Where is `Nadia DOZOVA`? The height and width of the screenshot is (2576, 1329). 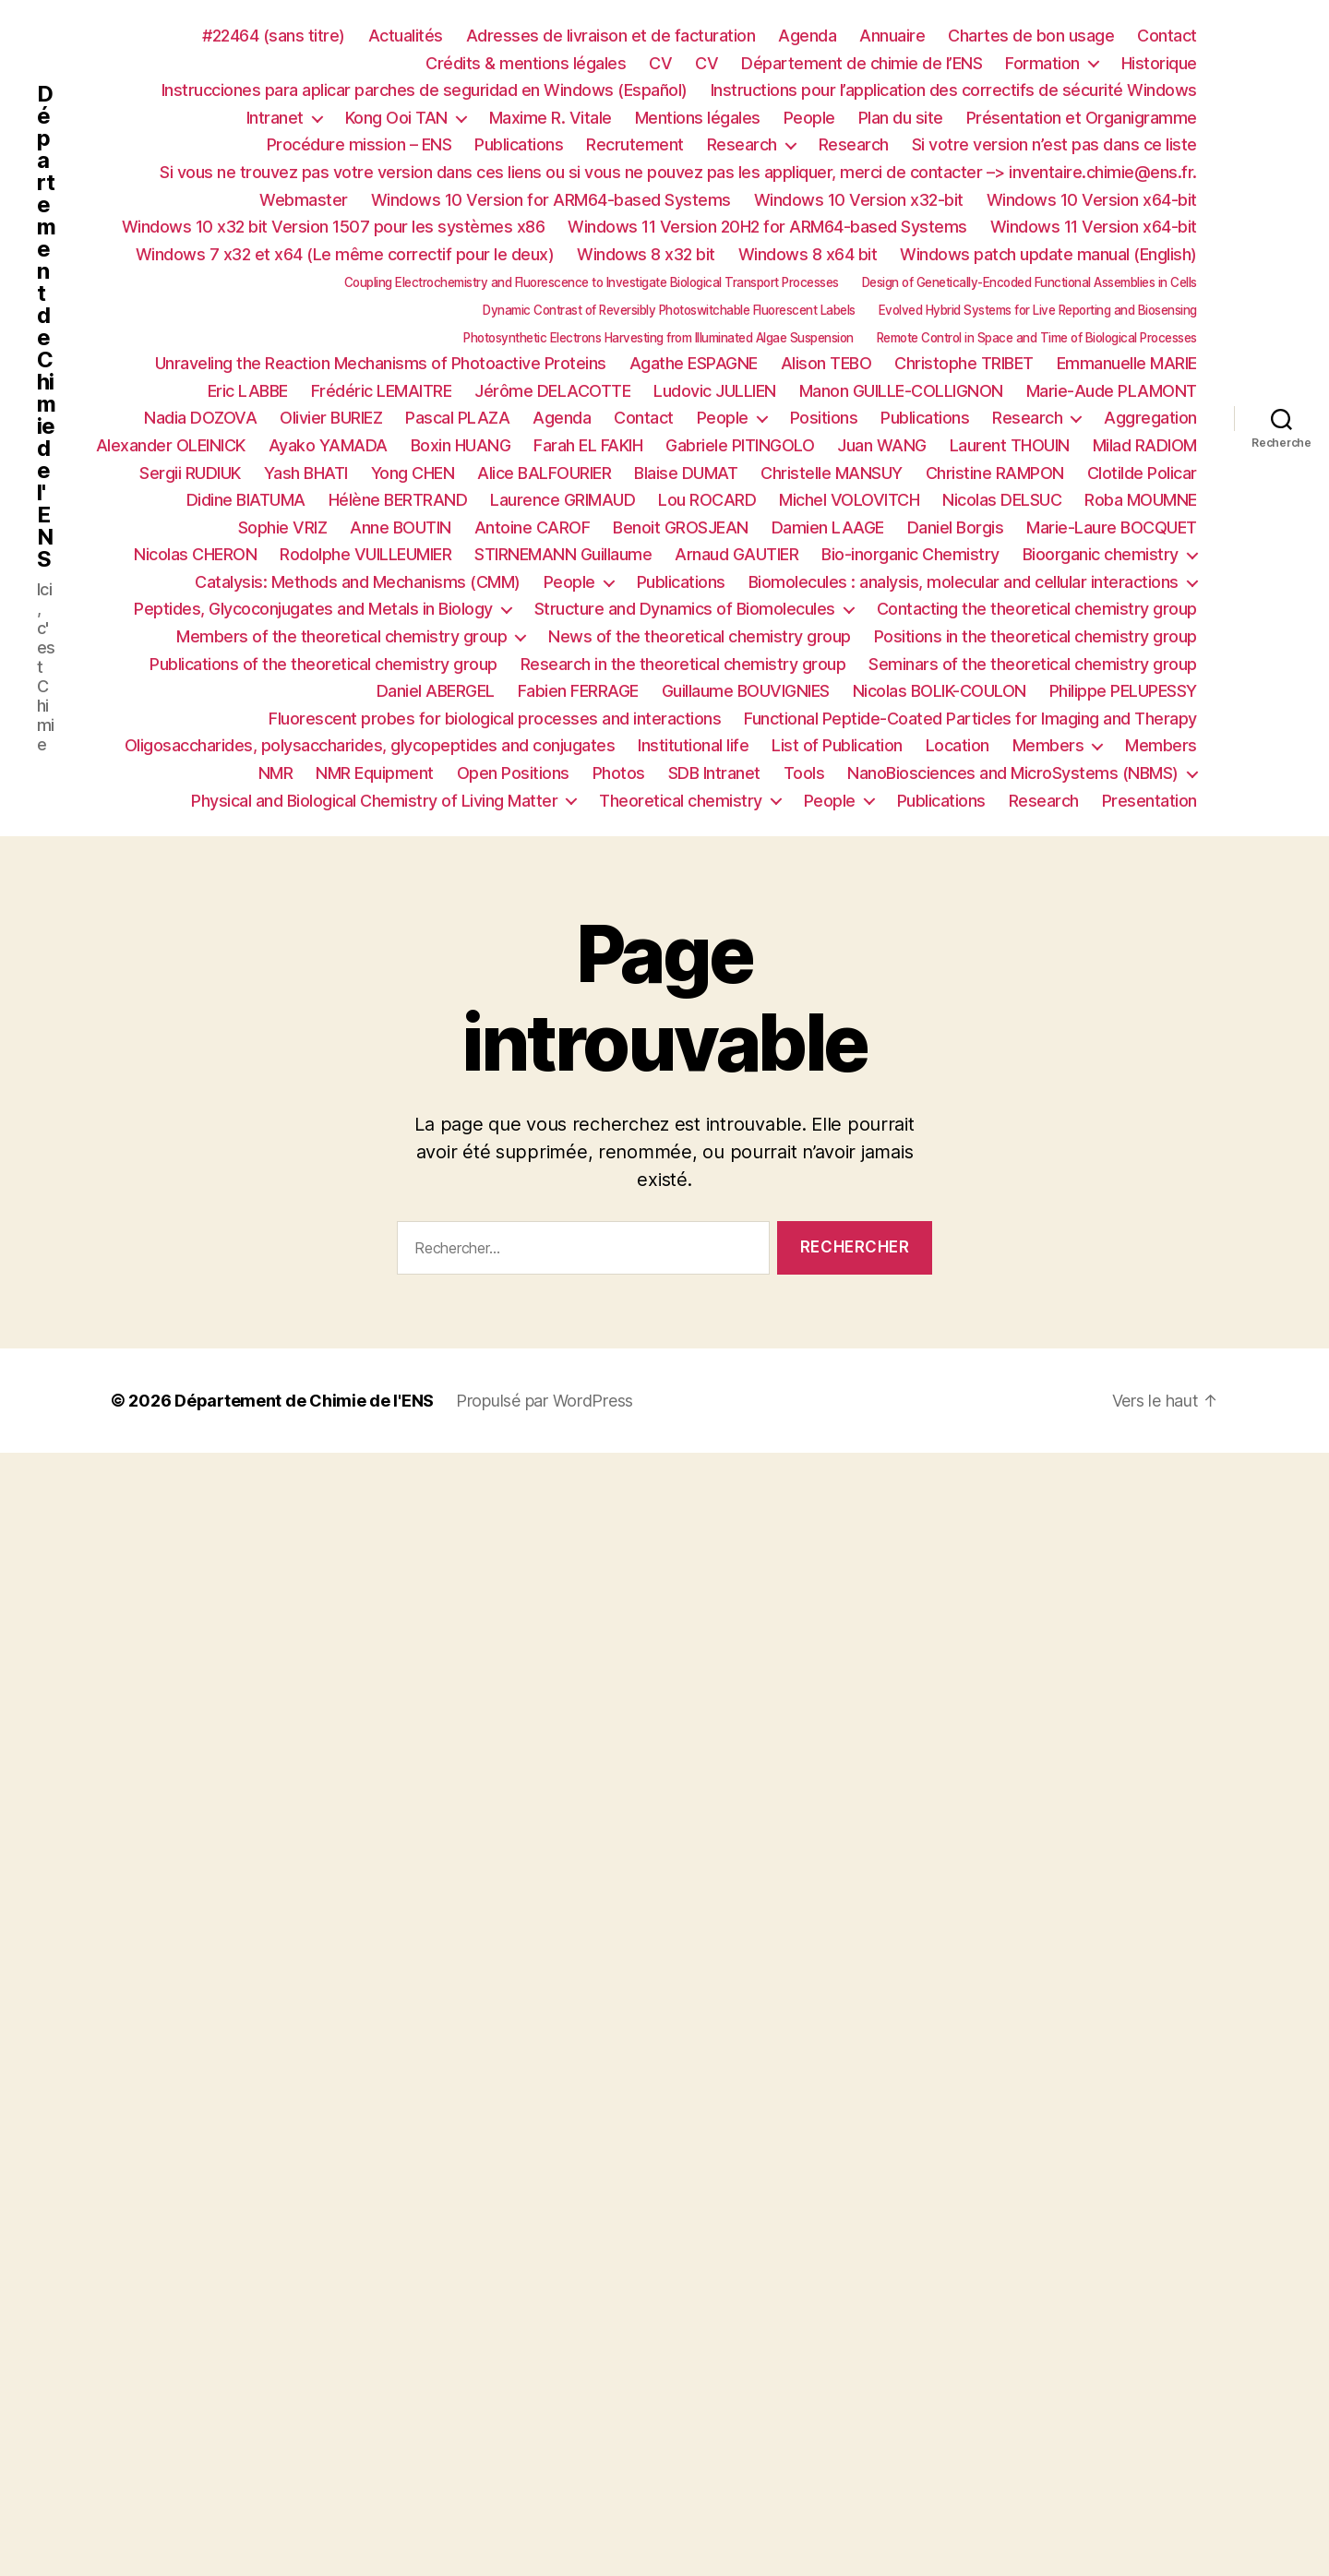
Nadia DOZOVA is located at coordinates (200, 417).